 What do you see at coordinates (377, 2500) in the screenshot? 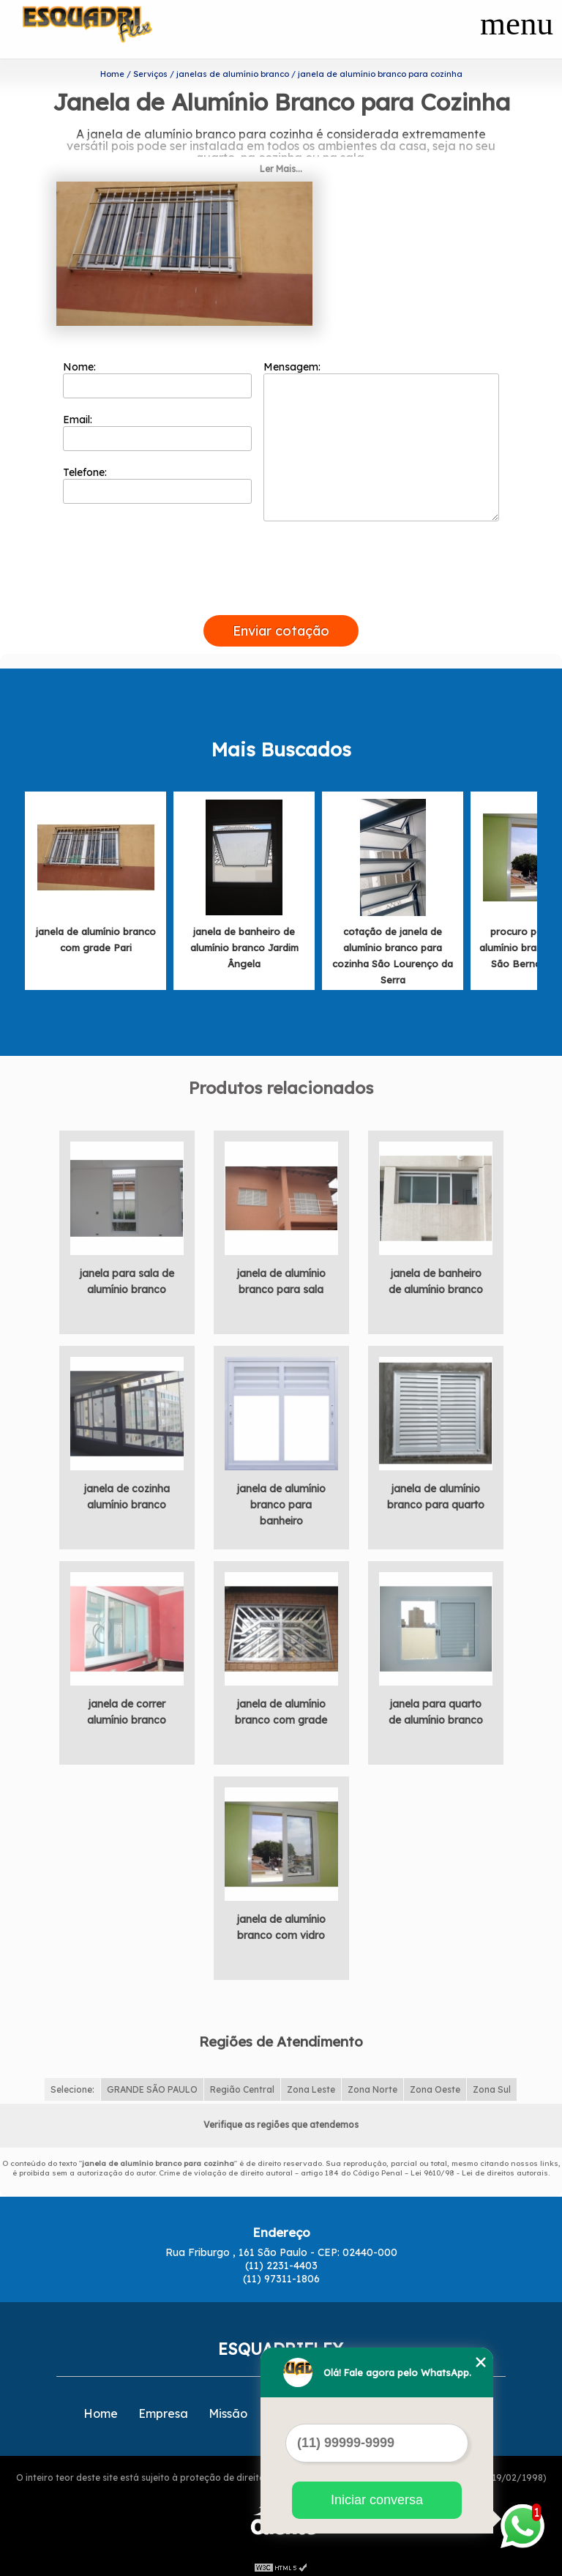
I see `Iniciar conversa` at bounding box center [377, 2500].